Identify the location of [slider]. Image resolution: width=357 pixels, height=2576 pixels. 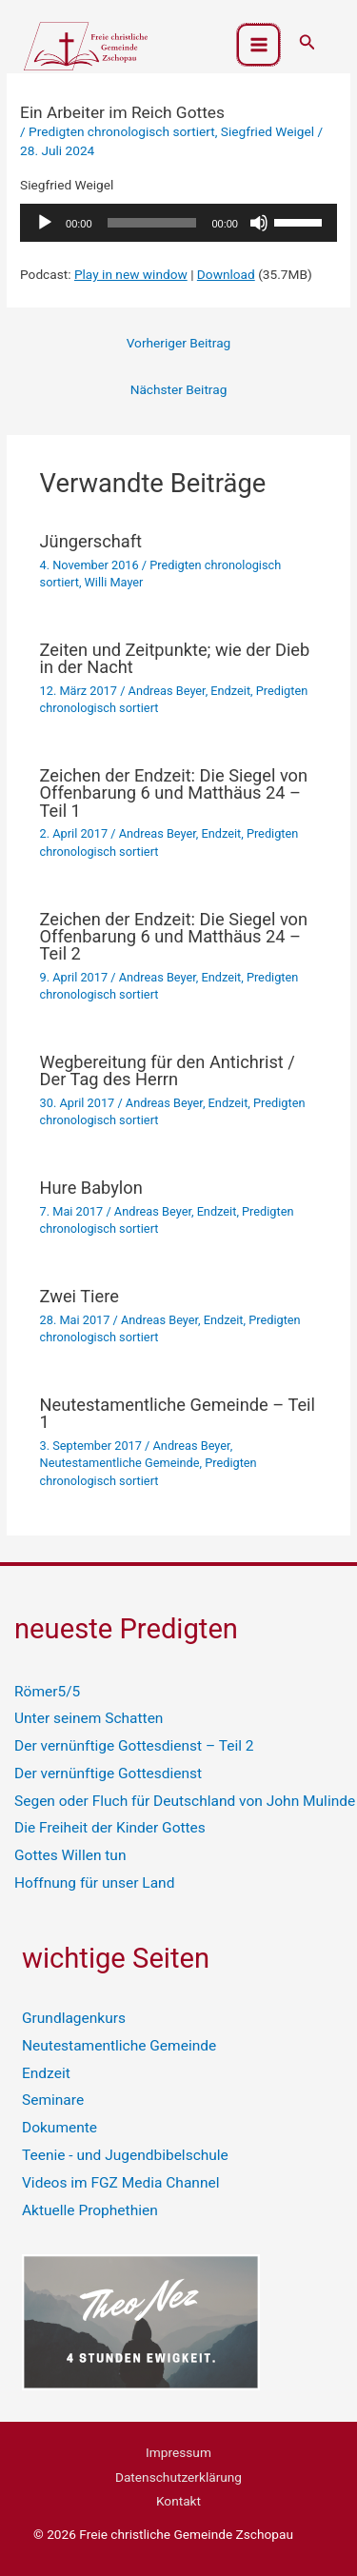
(152, 223).